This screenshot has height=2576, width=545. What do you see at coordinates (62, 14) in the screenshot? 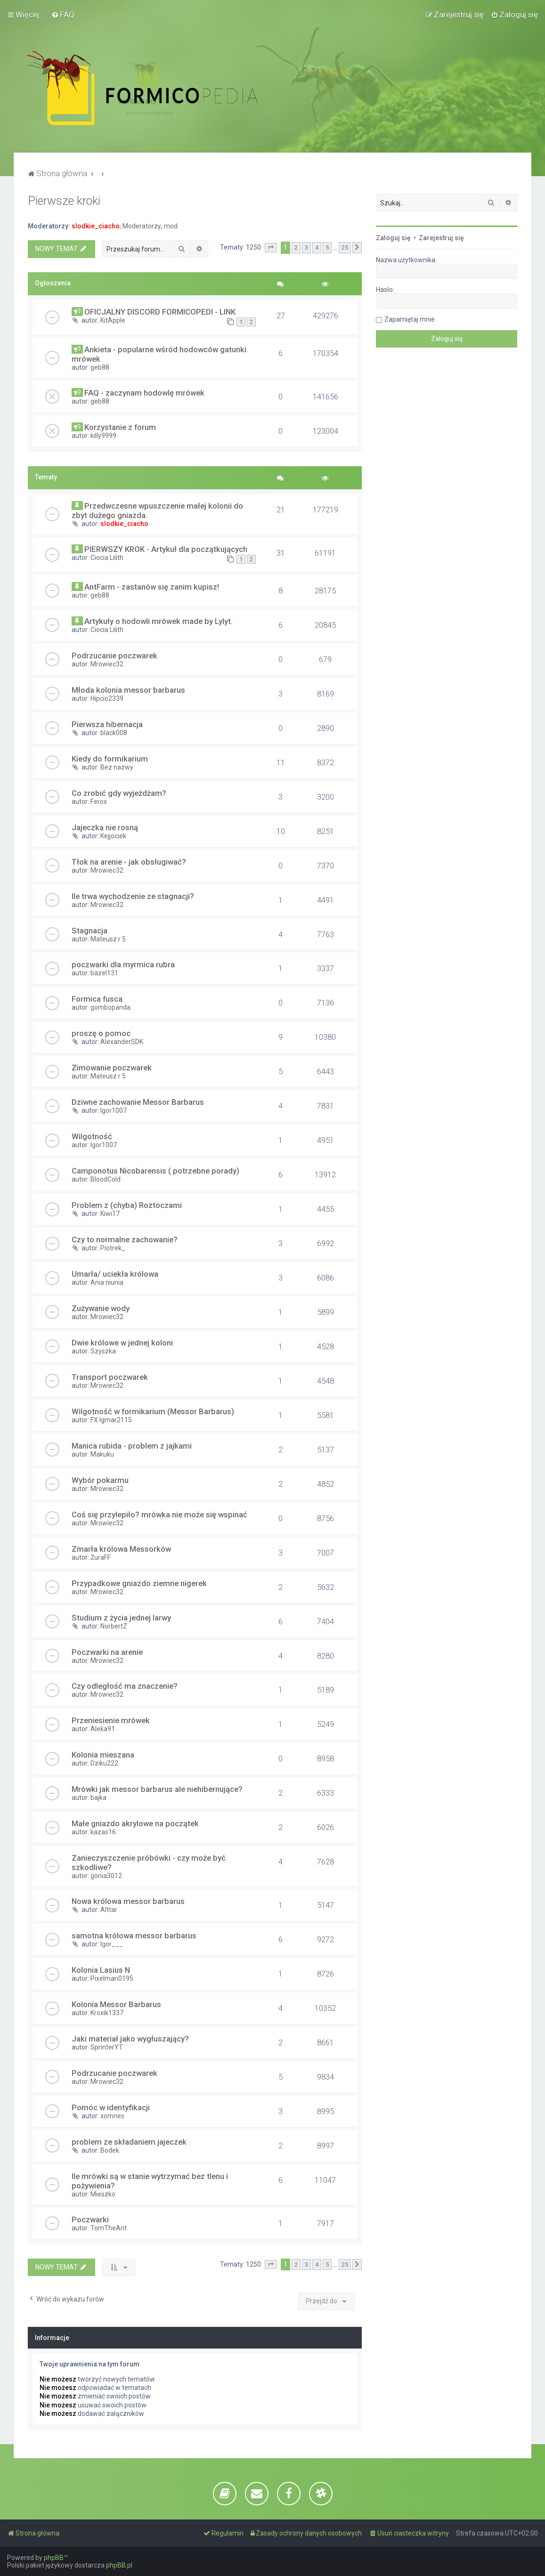
I see `[menuitem]` at bounding box center [62, 14].